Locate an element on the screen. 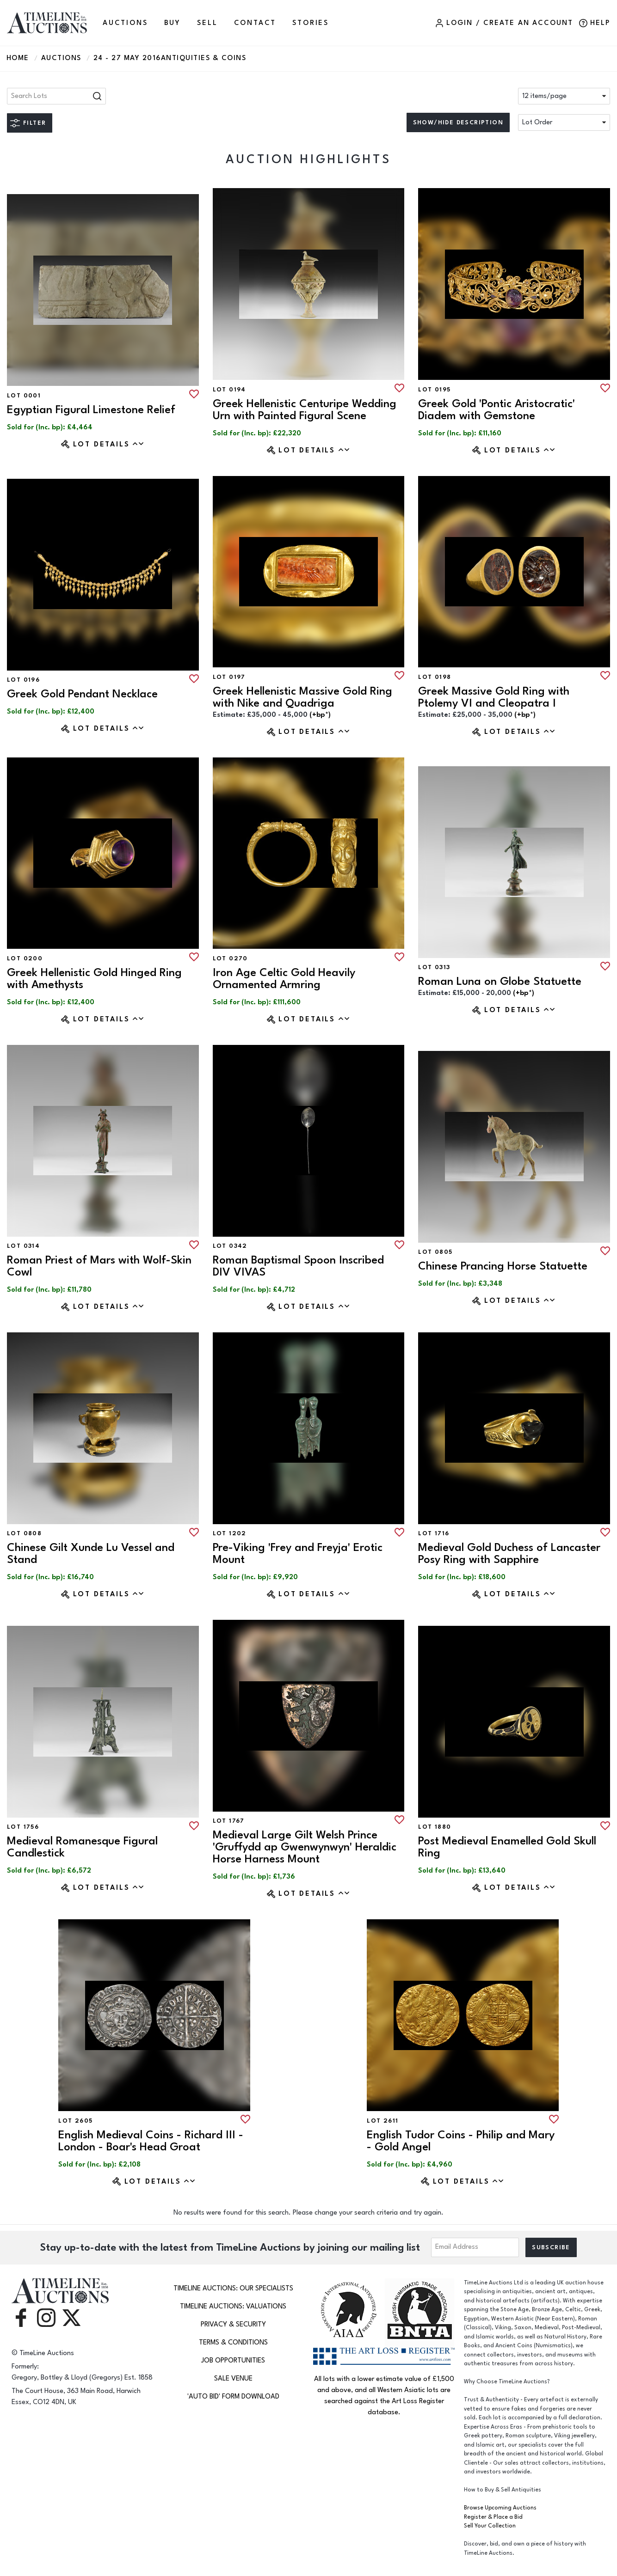  English Medieval Coins - Richard III - London - Boar's Head Groat is located at coordinates (150, 2141).